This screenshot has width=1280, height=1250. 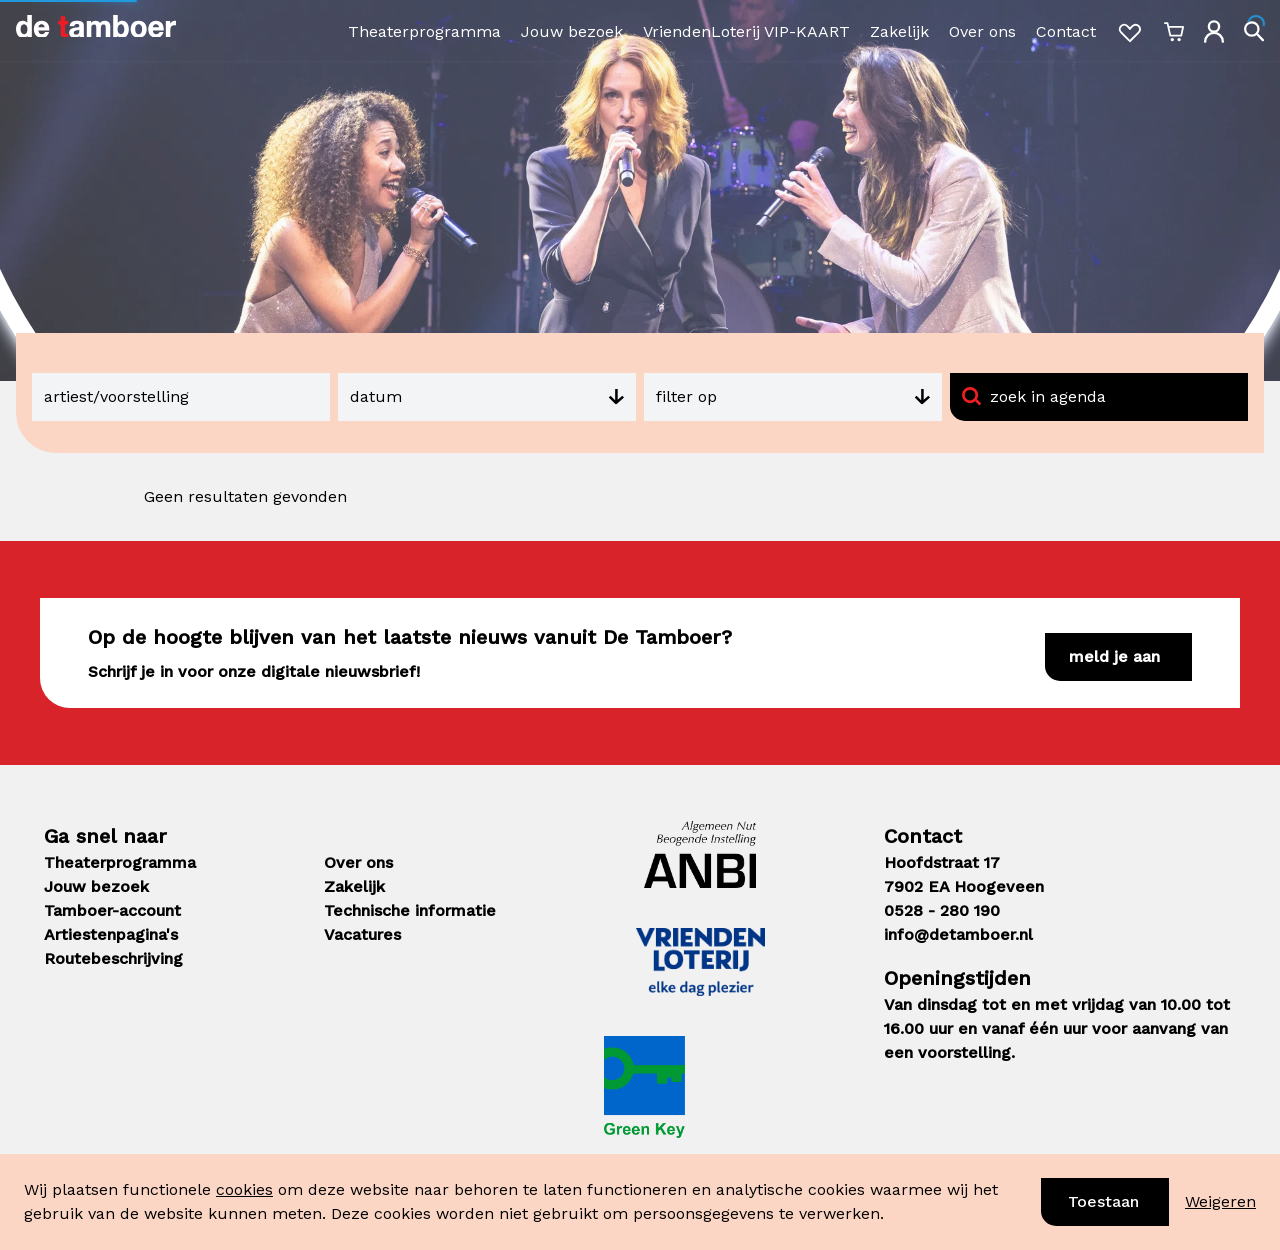 What do you see at coordinates (572, 31) in the screenshot?
I see `Jouw bezoek` at bounding box center [572, 31].